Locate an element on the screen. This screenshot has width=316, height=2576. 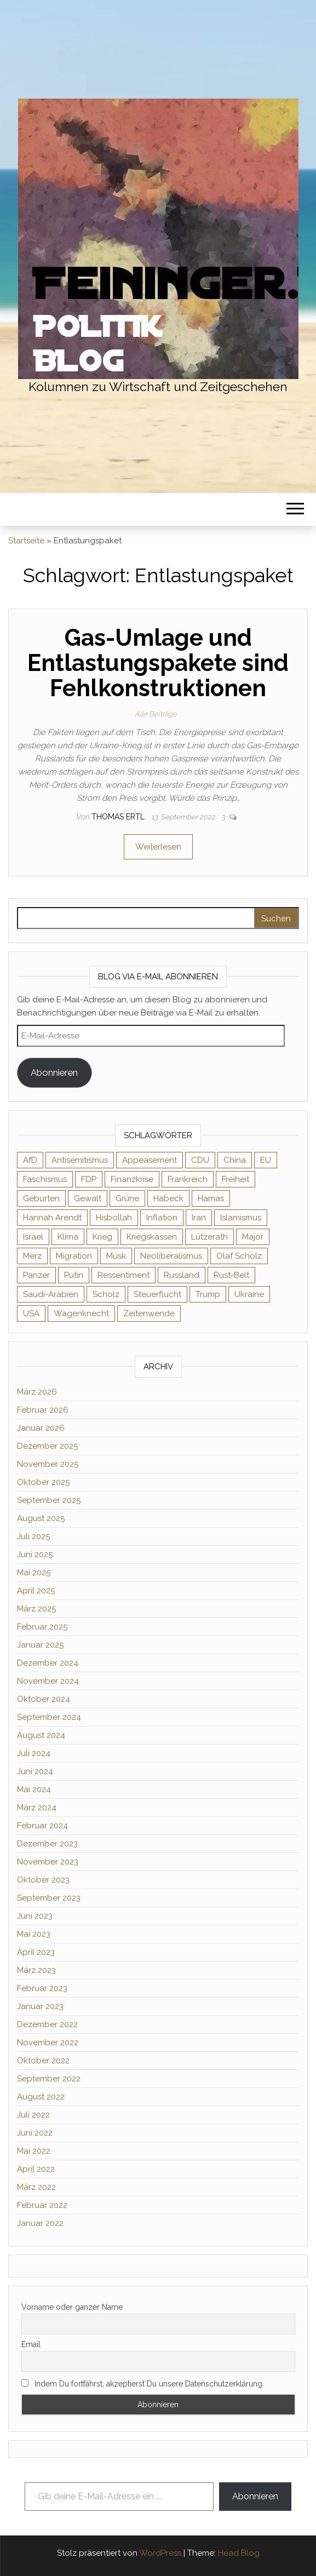
Gewalt [Gewalt (2 Einträge)] is located at coordinates (87, 1198).